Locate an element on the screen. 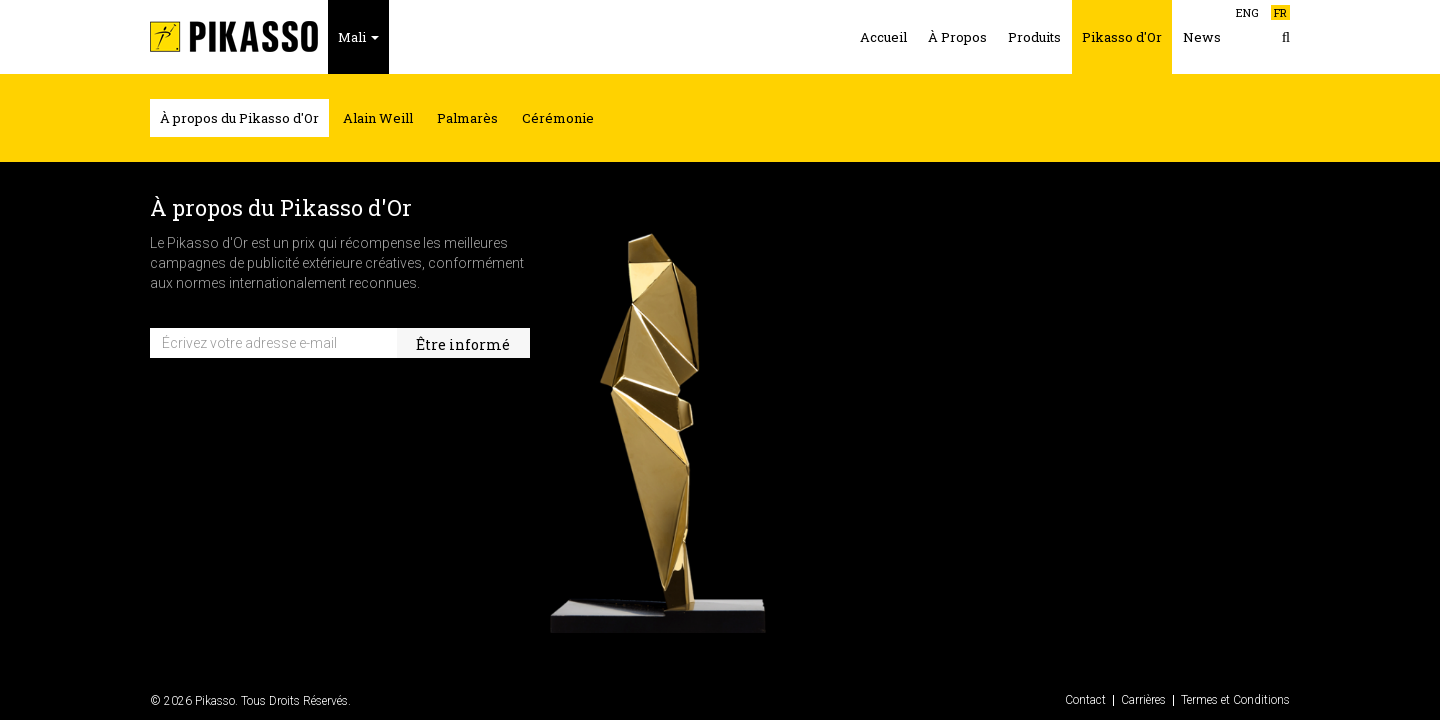 The width and height of the screenshot is (1440, 720). ENG is located at coordinates (1247, 12).